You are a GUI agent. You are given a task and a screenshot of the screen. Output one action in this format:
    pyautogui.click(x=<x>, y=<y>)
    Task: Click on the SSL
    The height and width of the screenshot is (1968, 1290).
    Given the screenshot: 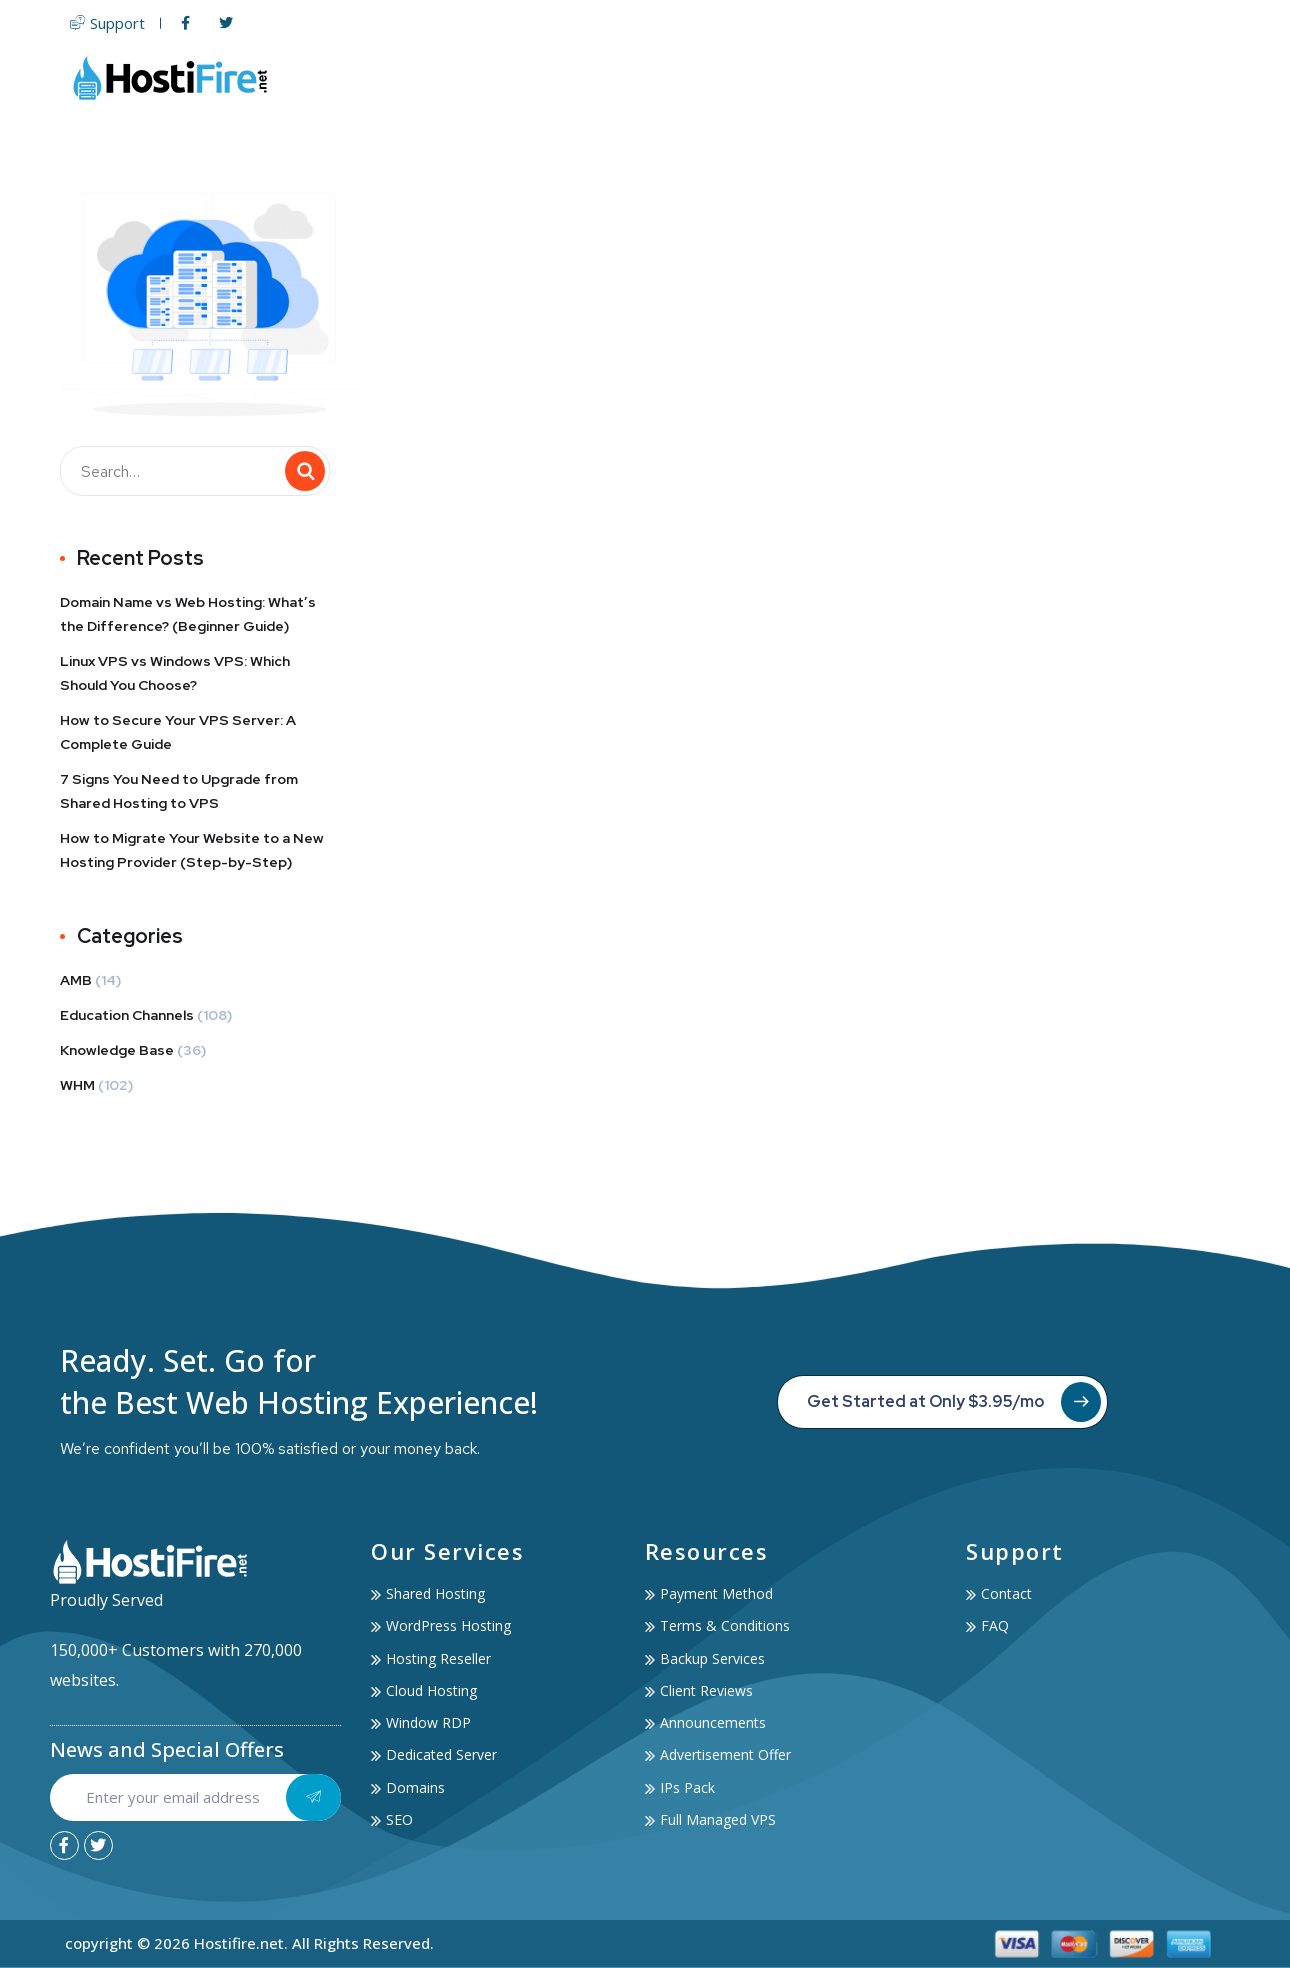 What is the action you would take?
    pyautogui.click(x=905, y=77)
    